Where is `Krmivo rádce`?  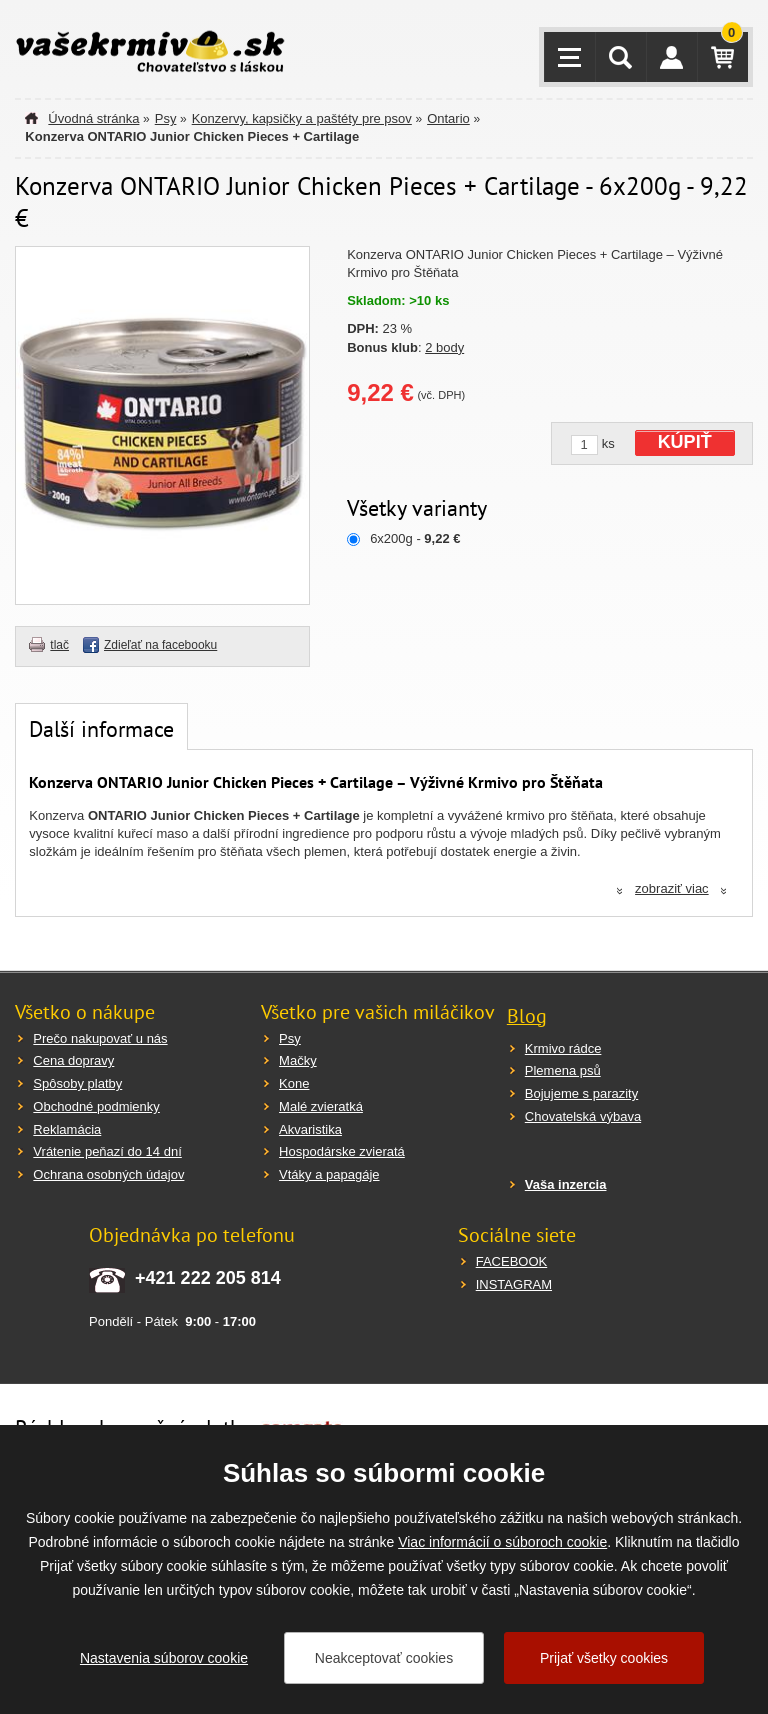
Krmivo rádce is located at coordinates (563, 1048).